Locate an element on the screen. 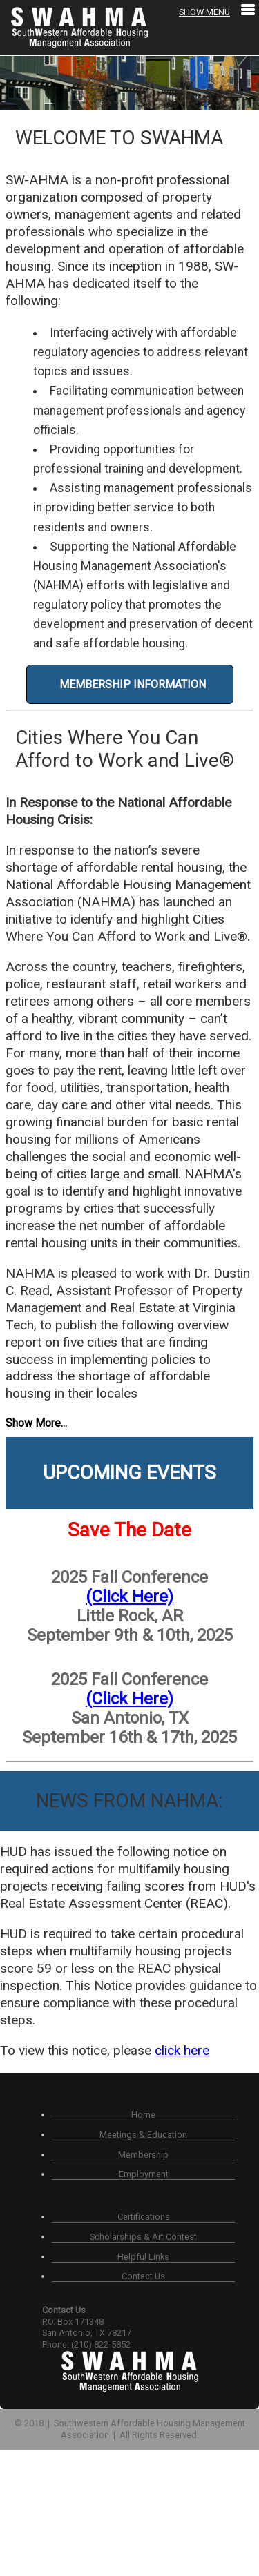  Membership is located at coordinates (143, 2154).